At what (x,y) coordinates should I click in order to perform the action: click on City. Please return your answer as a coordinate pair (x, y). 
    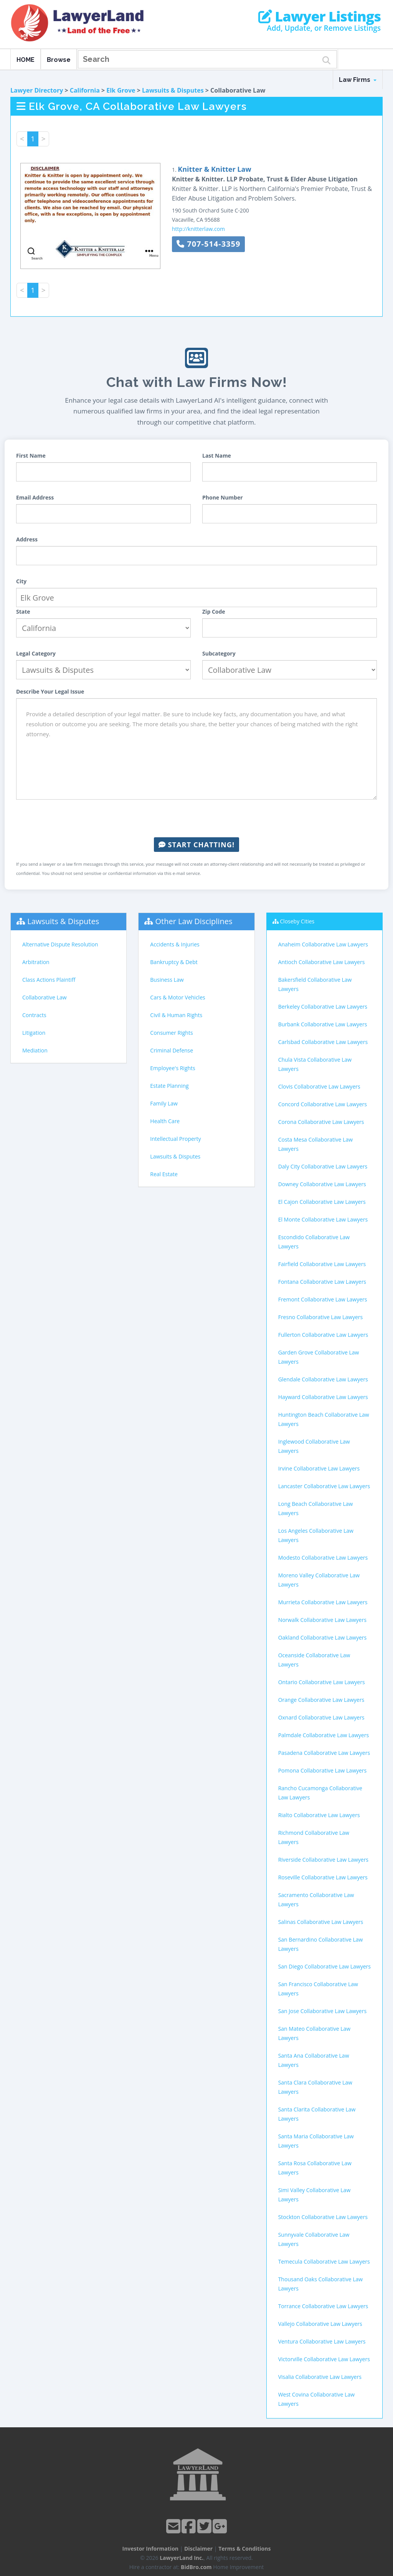
    Looking at the image, I should click on (21, 581).